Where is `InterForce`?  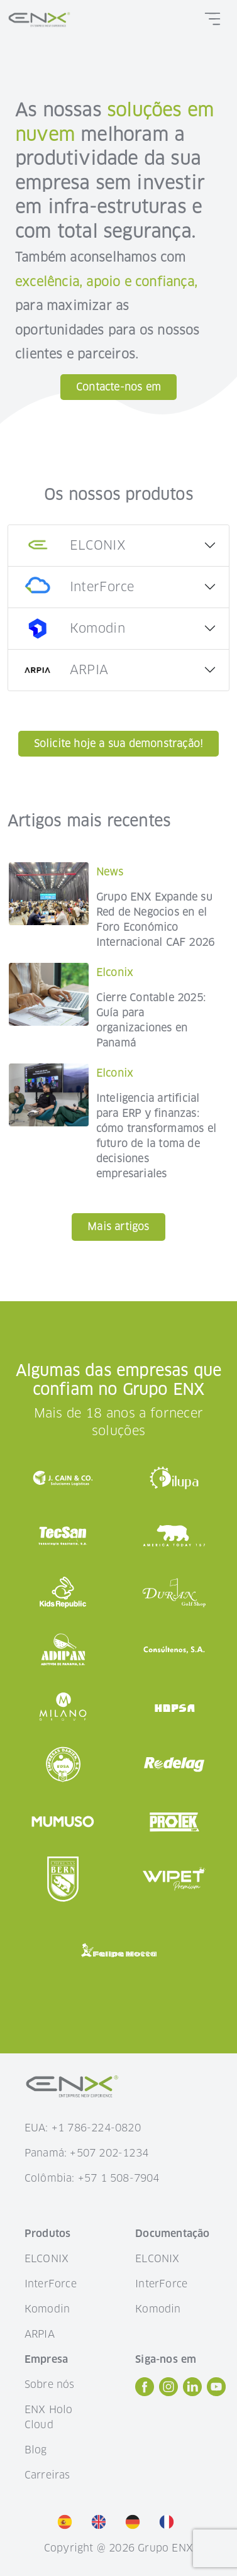 InterForce is located at coordinates (51, 2283).